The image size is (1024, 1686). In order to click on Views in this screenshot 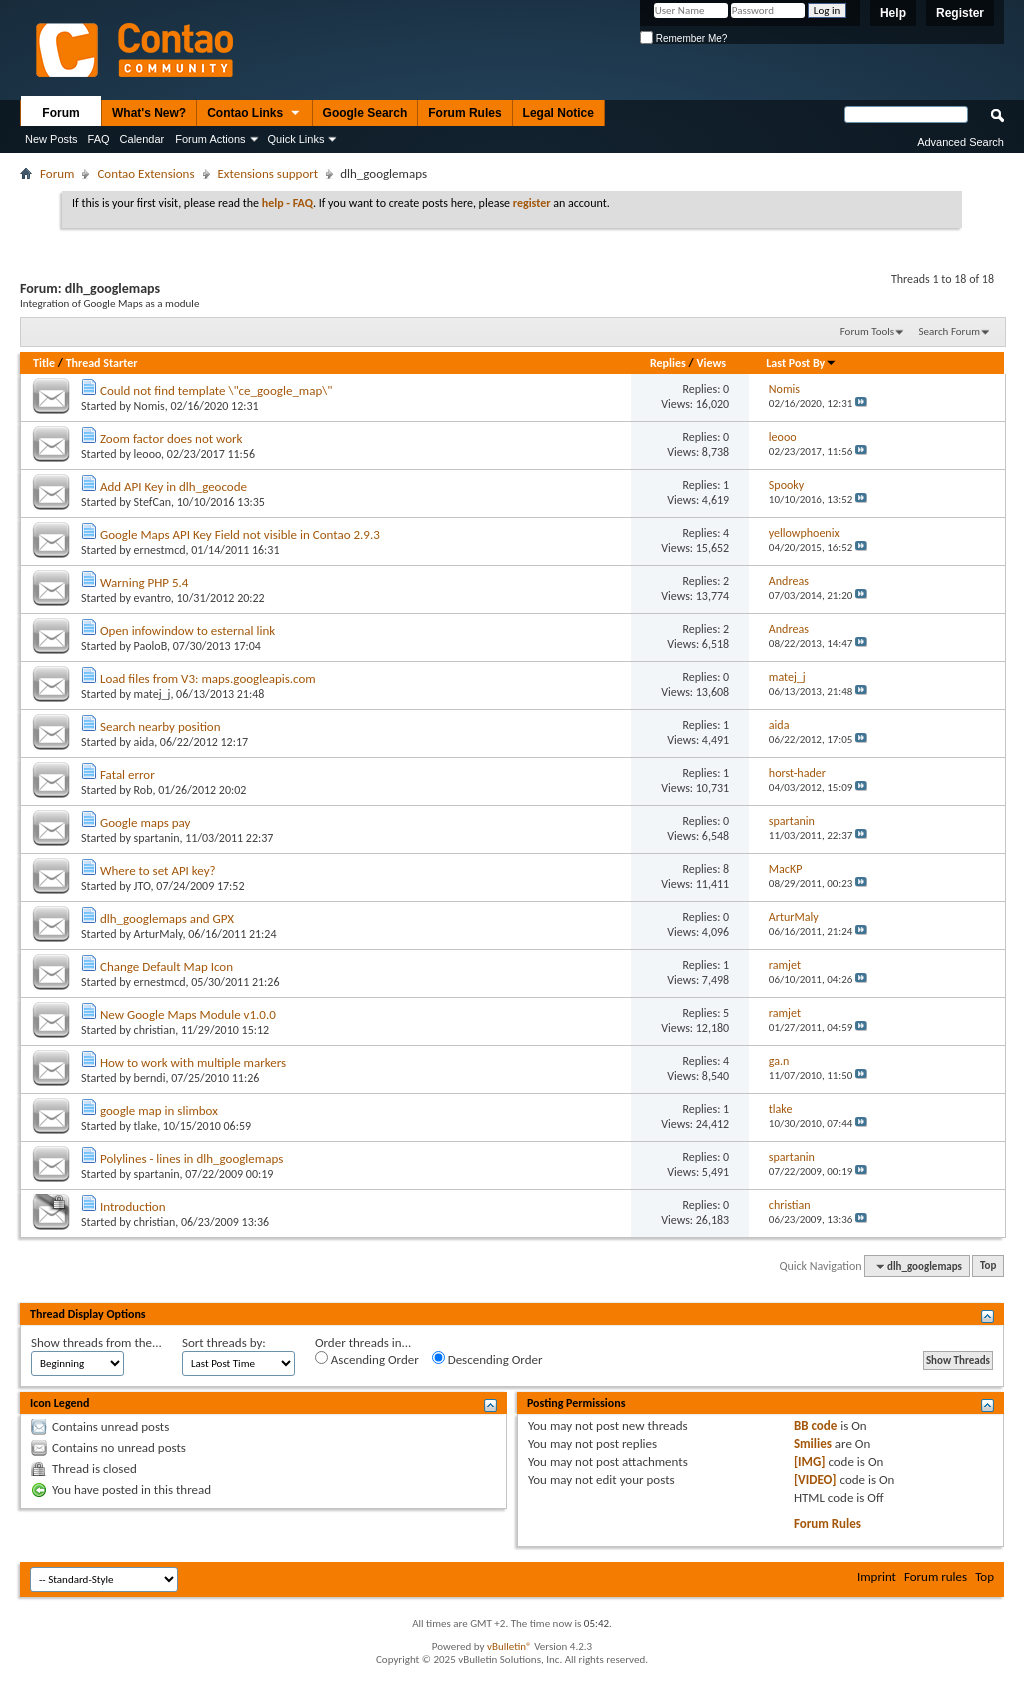, I will do `click(711, 363)`.